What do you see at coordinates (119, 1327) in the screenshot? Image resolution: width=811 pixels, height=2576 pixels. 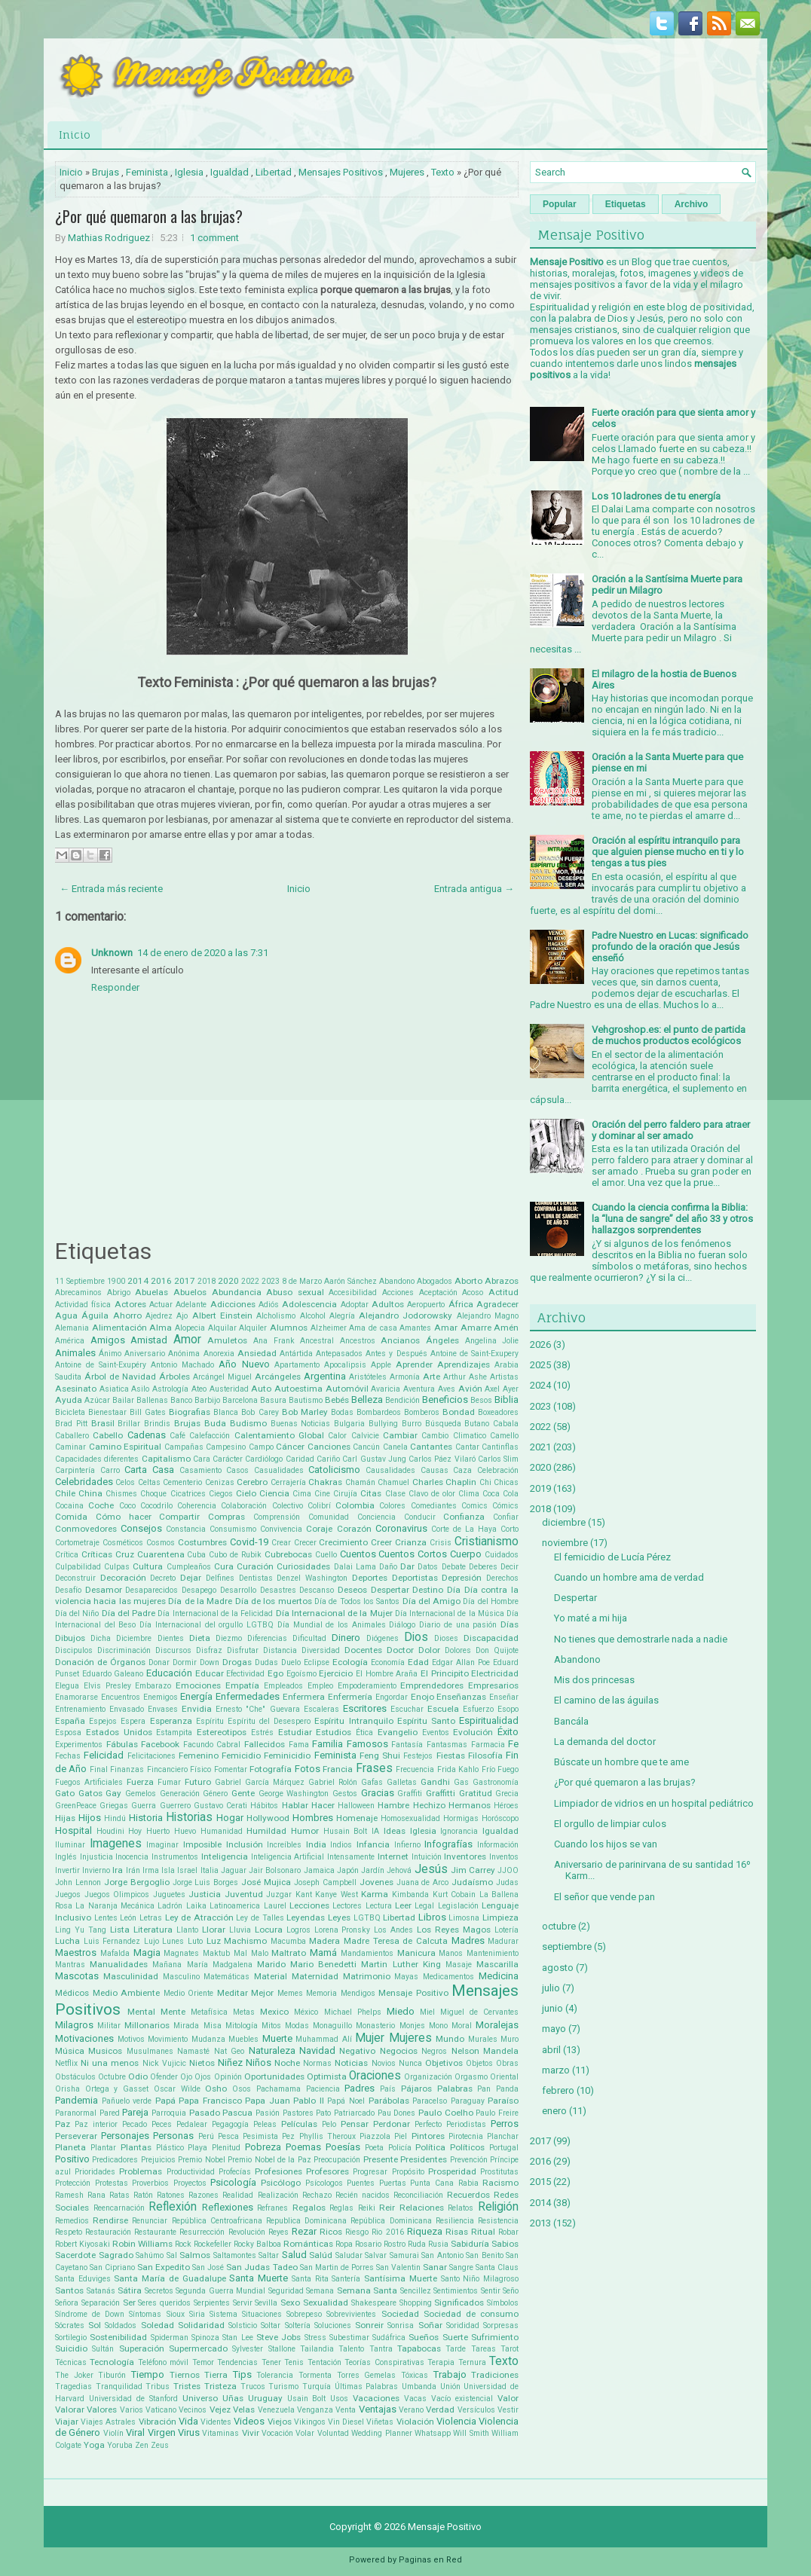 I see `Alimentación` at bounding box center [119, 1327].